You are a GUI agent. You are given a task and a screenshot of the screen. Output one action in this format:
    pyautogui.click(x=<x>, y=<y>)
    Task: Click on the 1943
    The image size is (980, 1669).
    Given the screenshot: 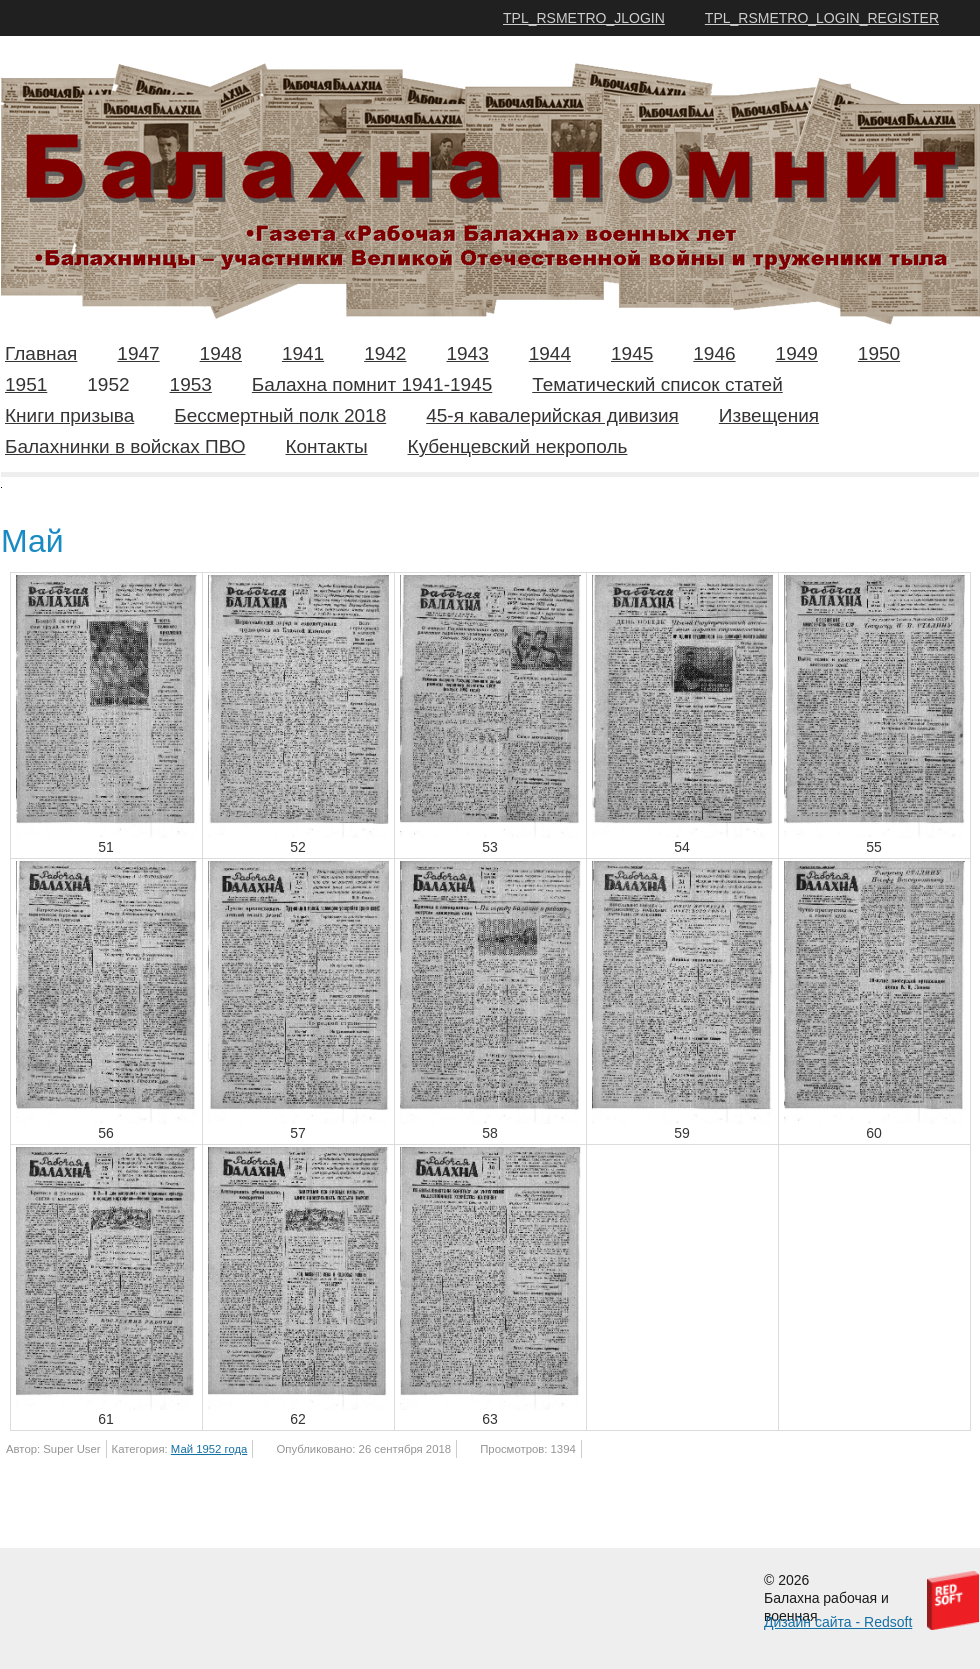 What is the action you would take?
    pyautogui.click(x=467, y=353)
    